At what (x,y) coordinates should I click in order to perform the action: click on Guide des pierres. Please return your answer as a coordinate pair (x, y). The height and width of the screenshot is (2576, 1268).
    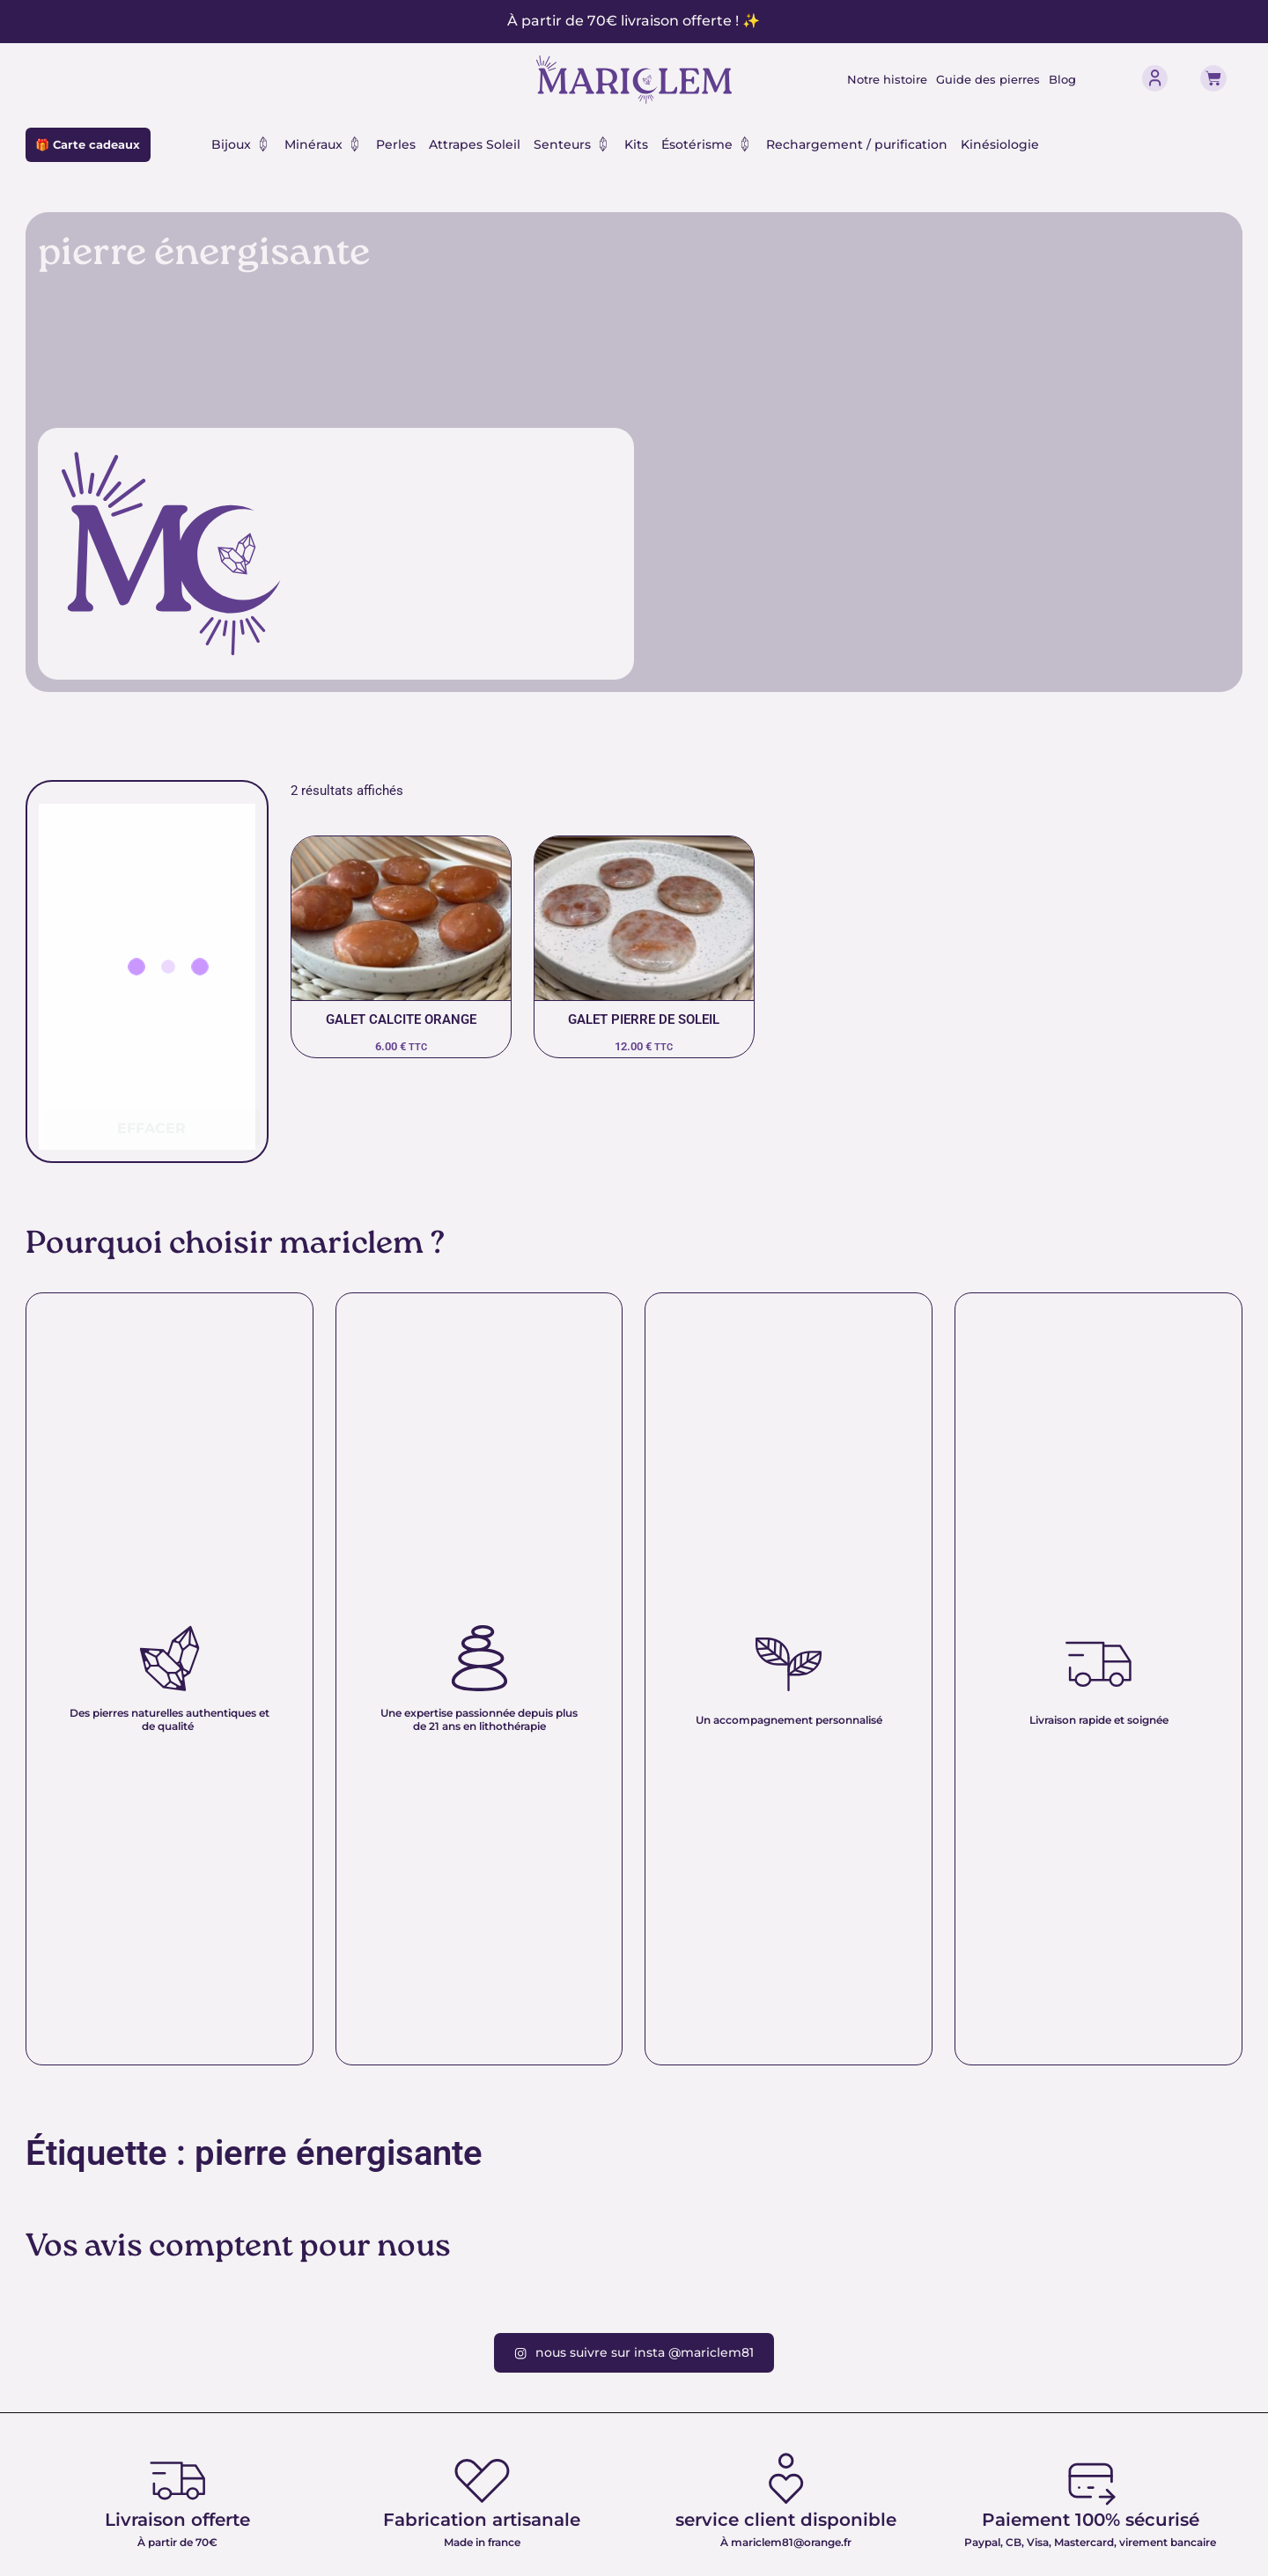
    Looking at the image, I should click on (990, 79).